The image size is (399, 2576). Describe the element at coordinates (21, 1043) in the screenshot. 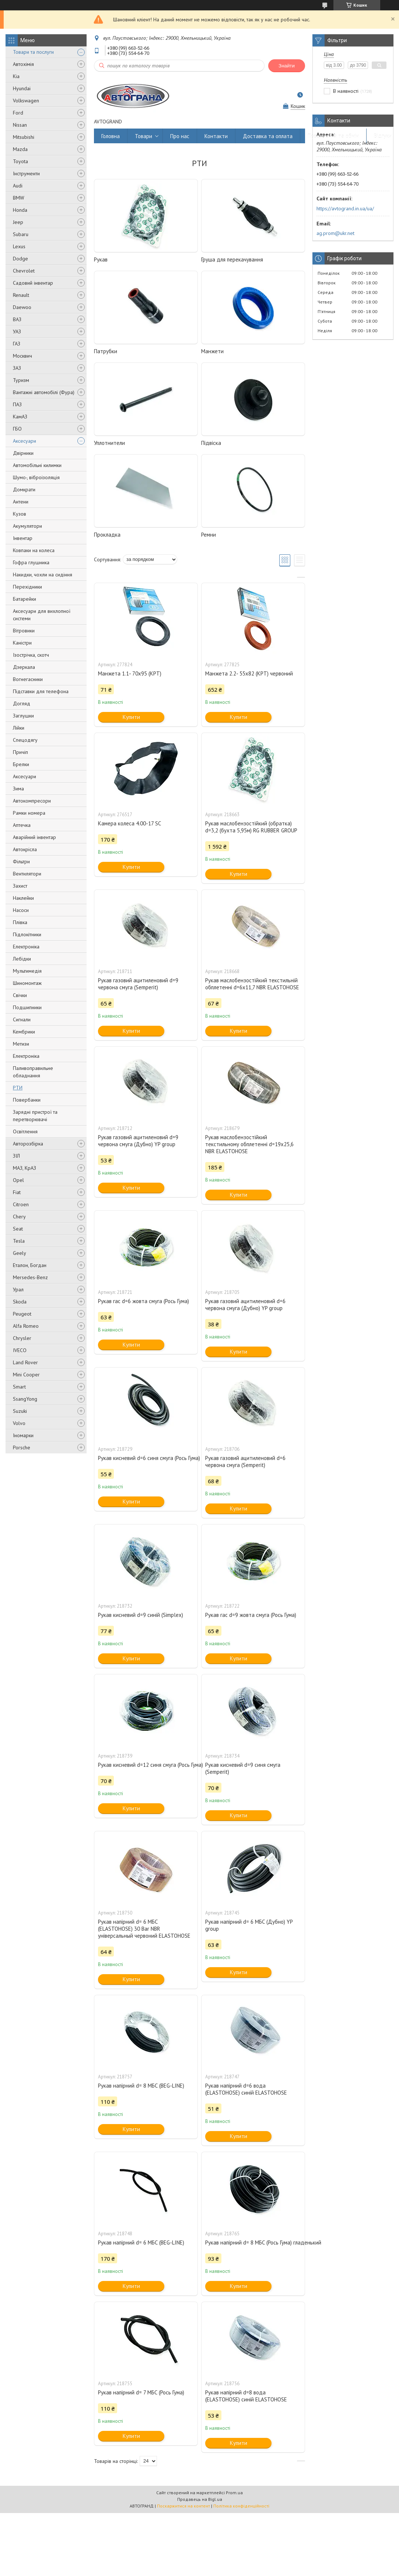

I see `Метизи` at that location.